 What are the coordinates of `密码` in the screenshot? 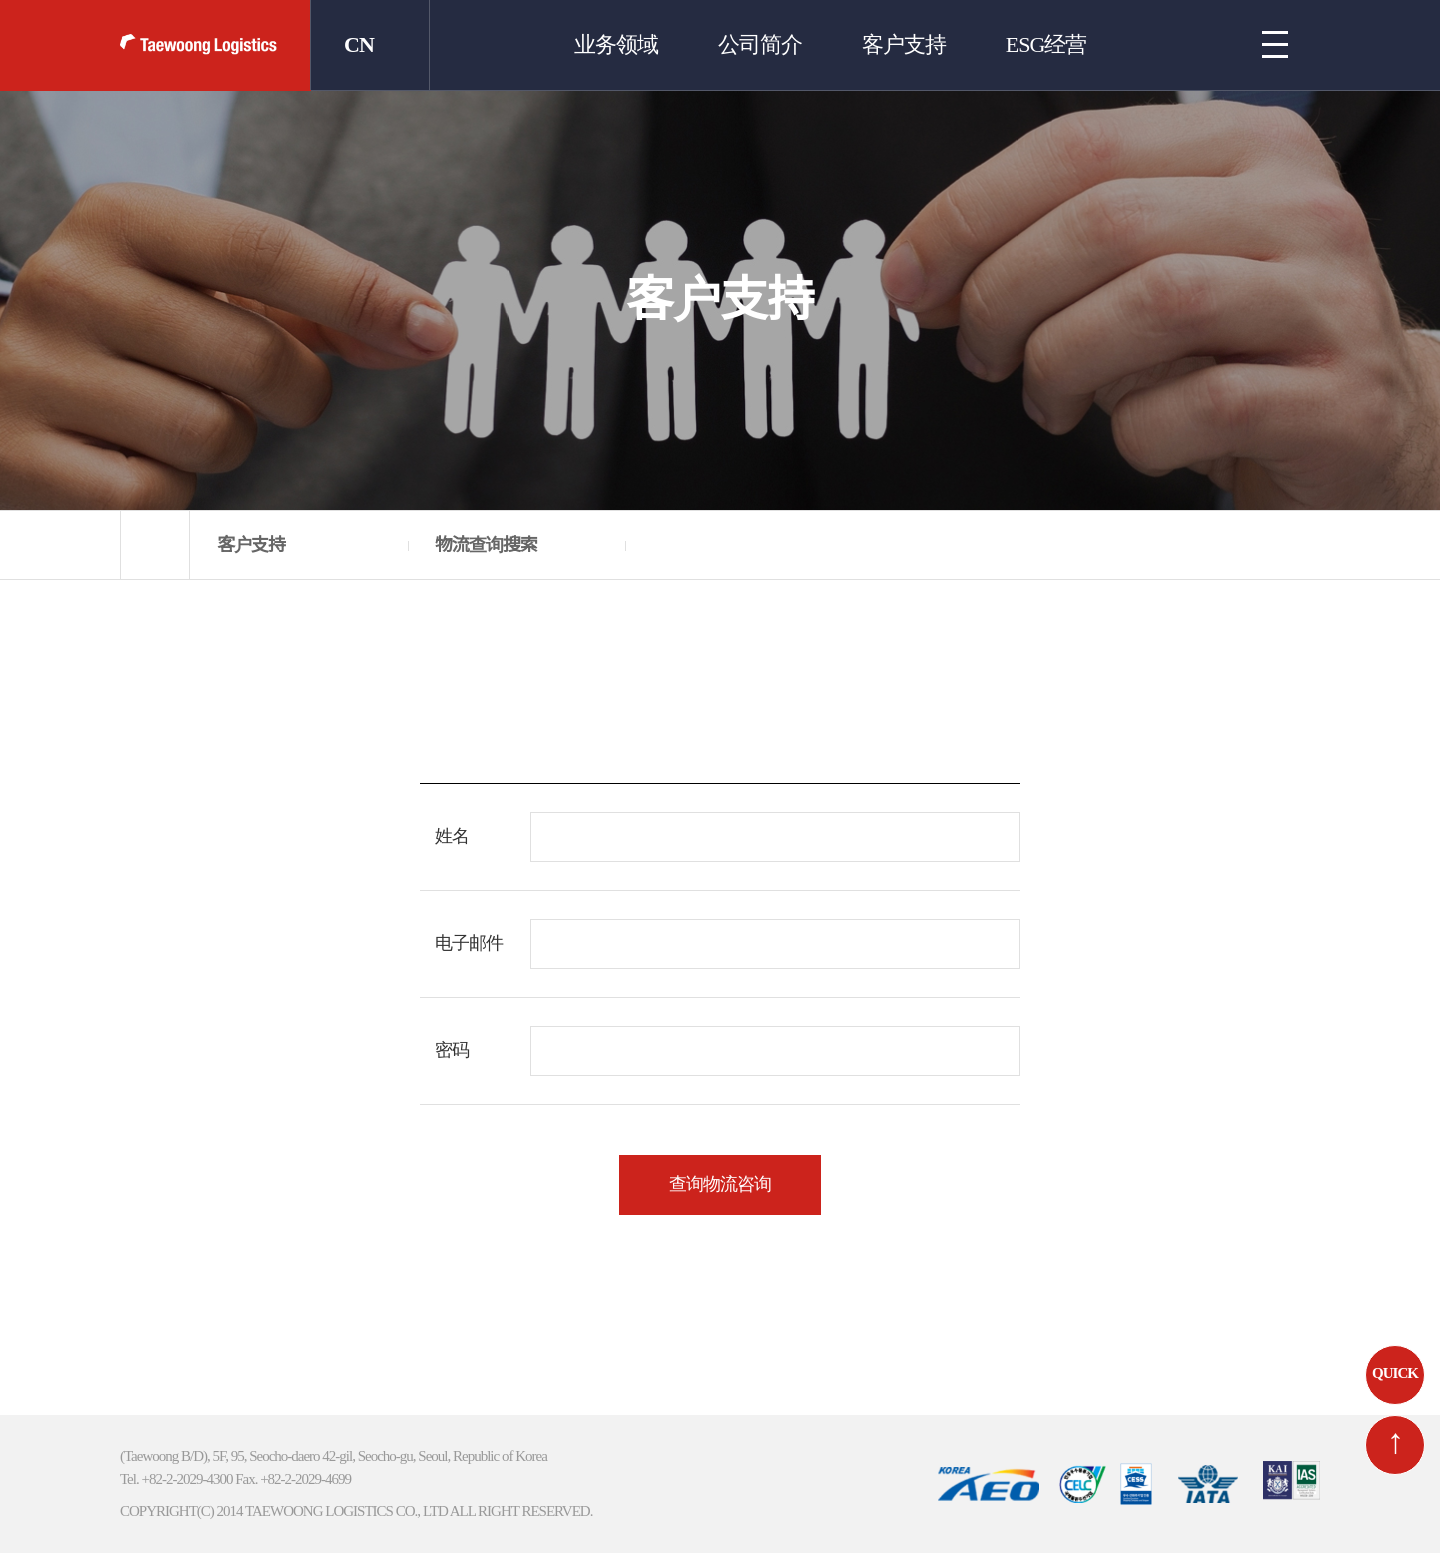 It's located at (452, 1049).